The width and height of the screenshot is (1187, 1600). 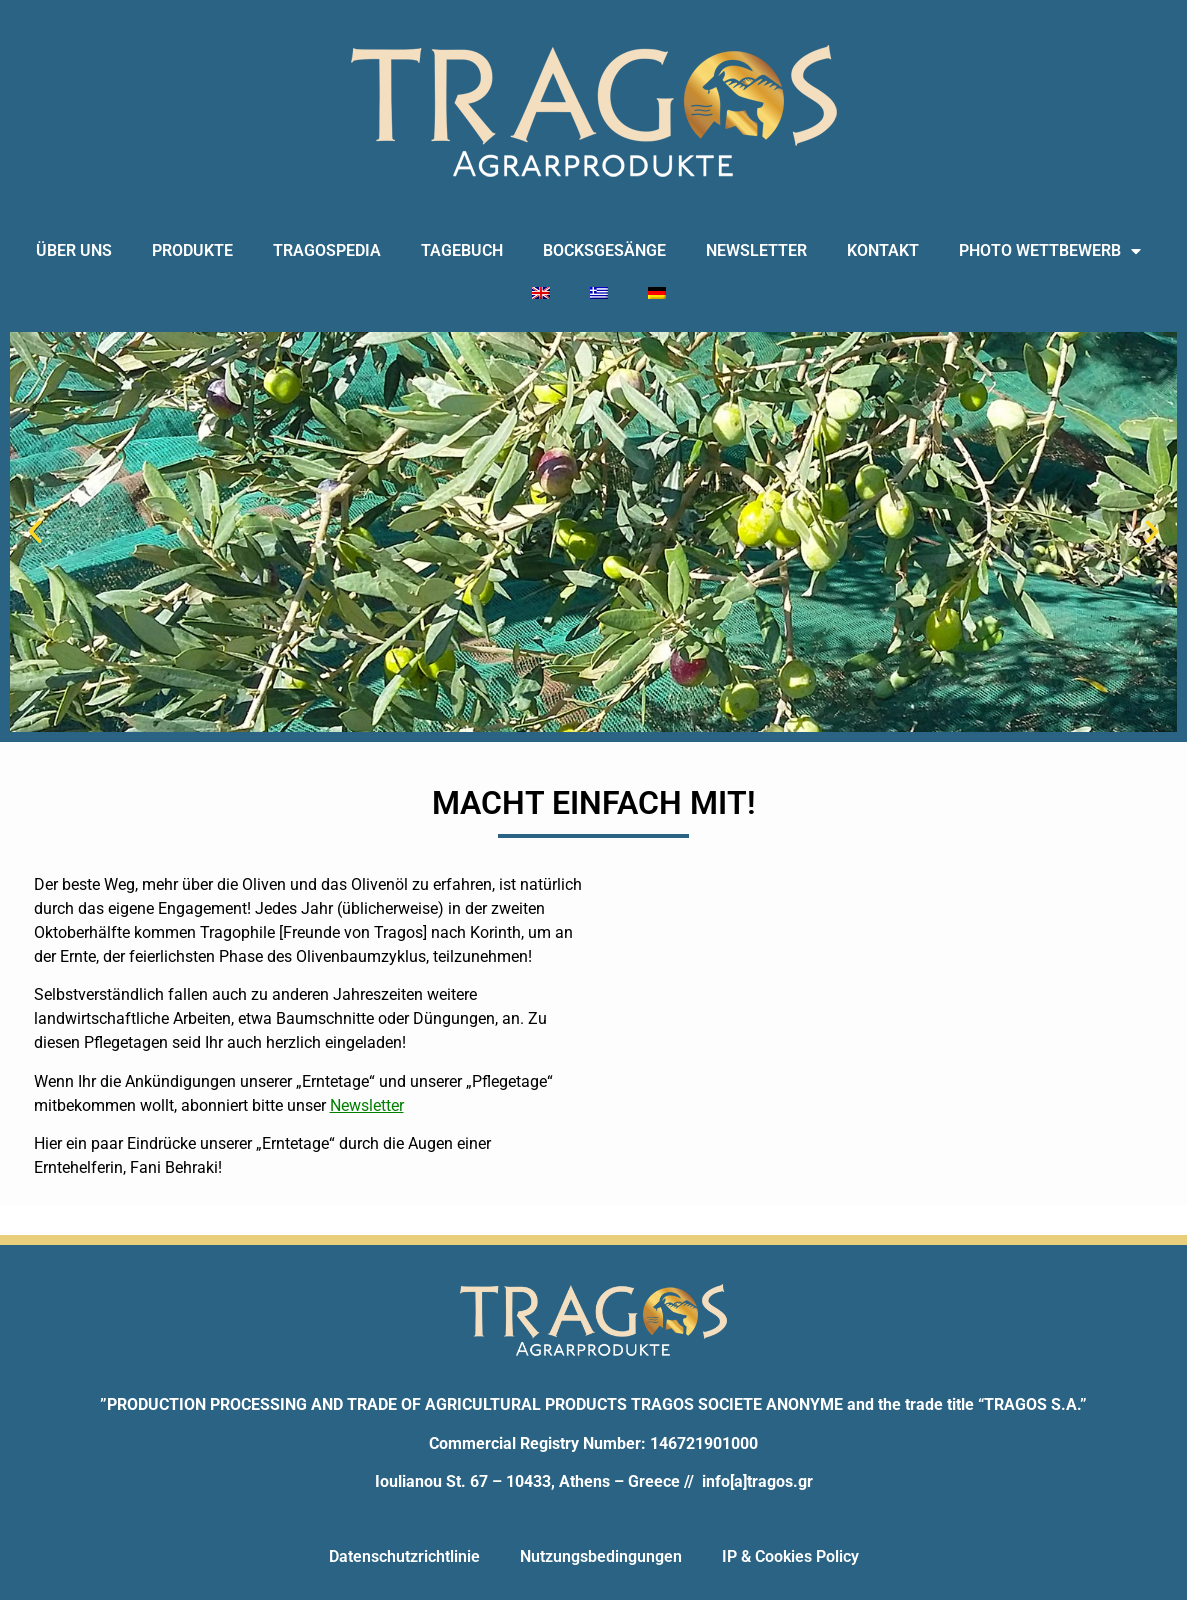 I want to click on IP & Cookies Policy, so click(x=790, y=1556).